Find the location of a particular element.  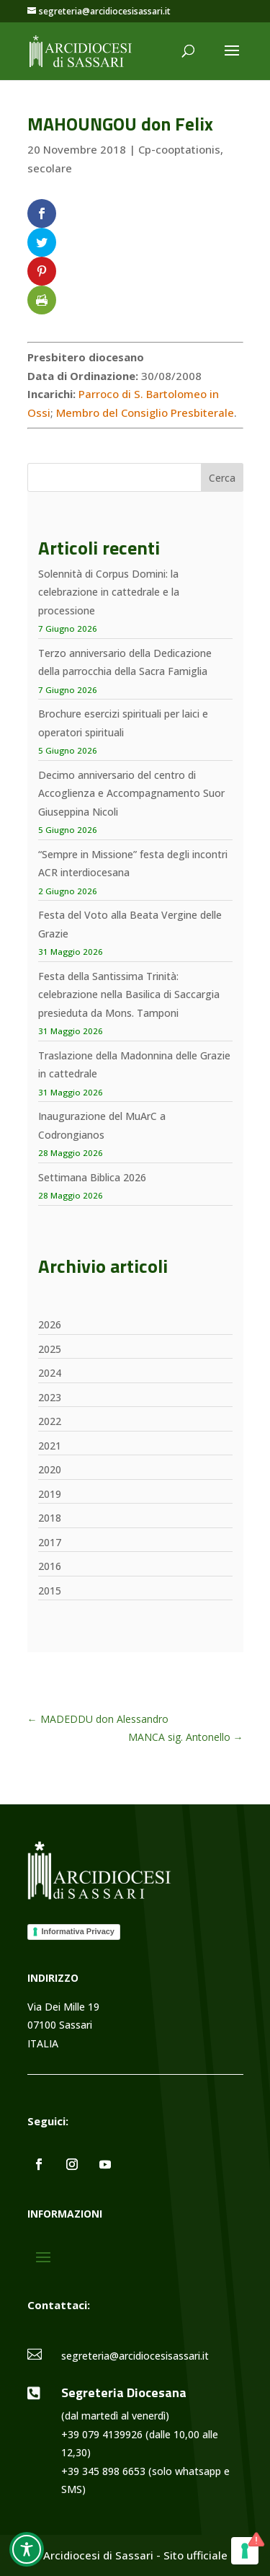

Solennità di Corpus Domini: la celebrazione in cattedrale e la processione is located at coordinates (108, 592).